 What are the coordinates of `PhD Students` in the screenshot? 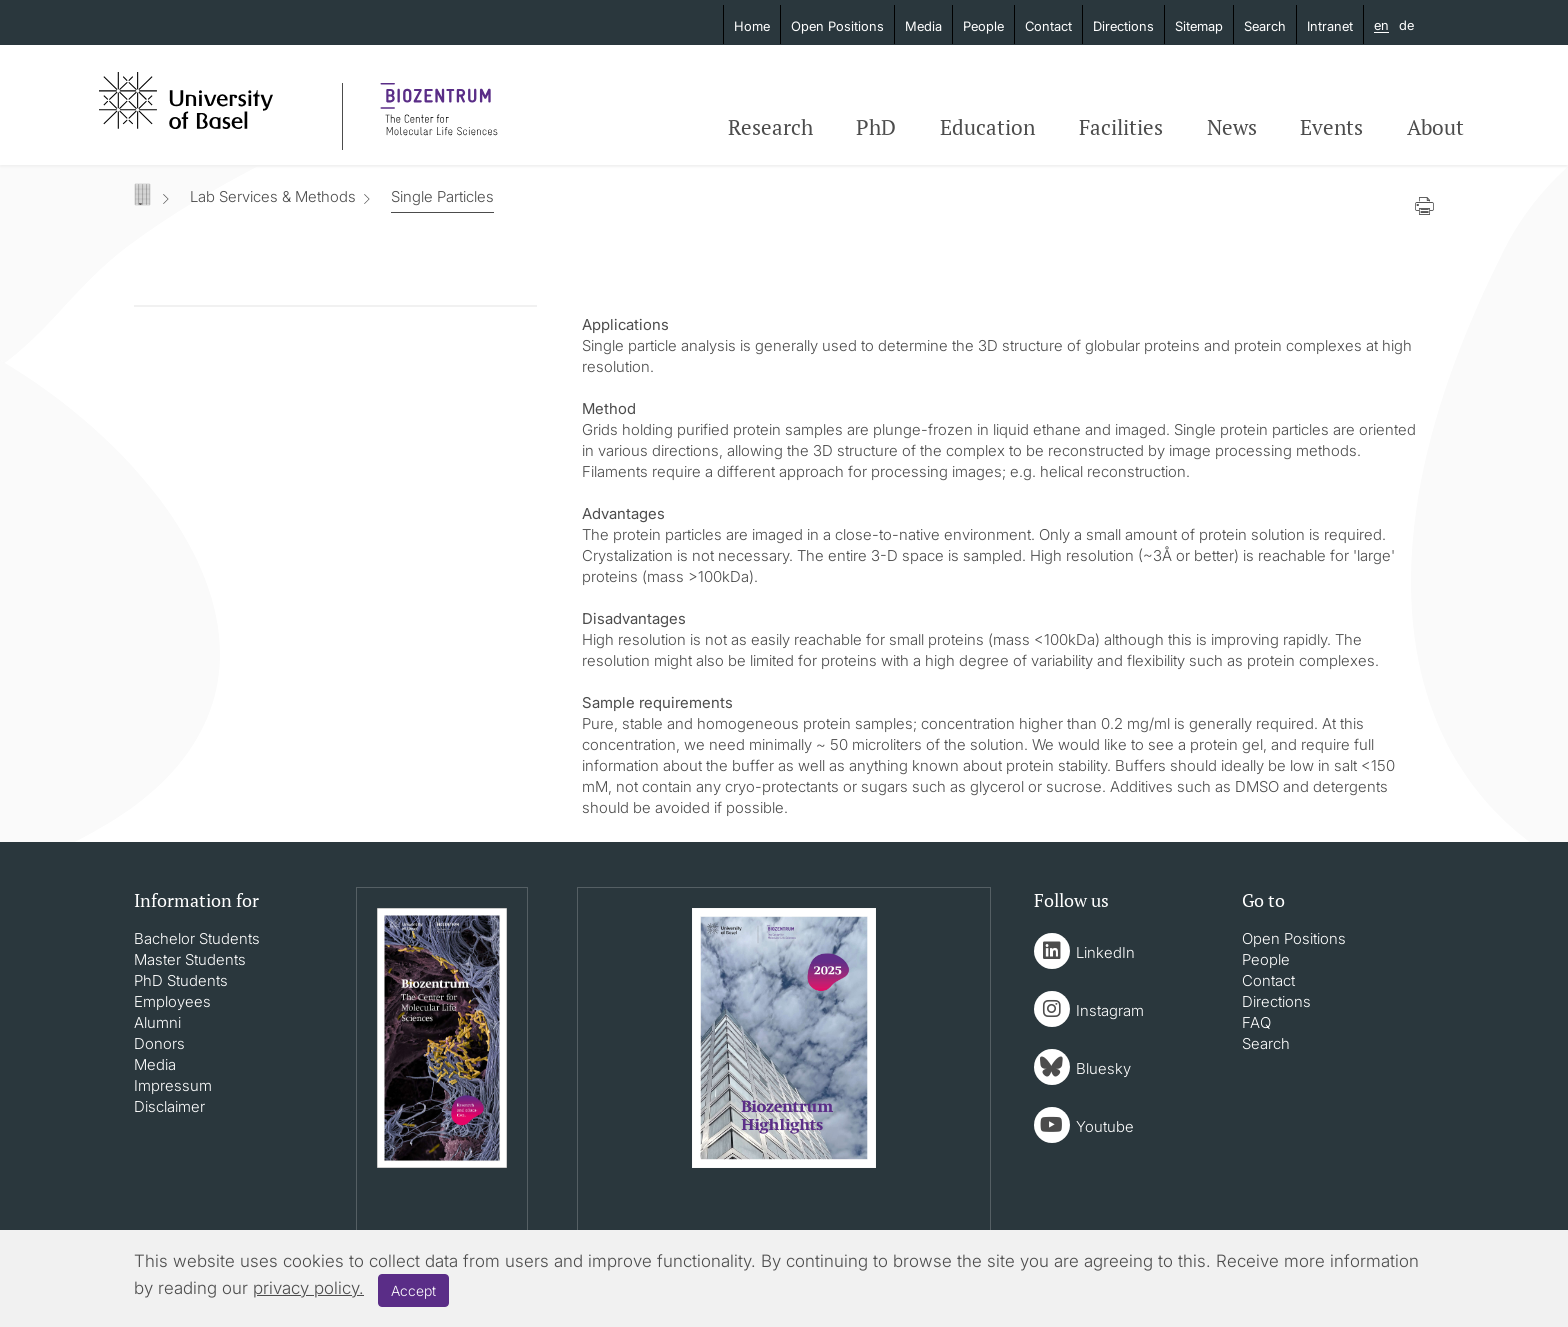 It's located at (181, 980).